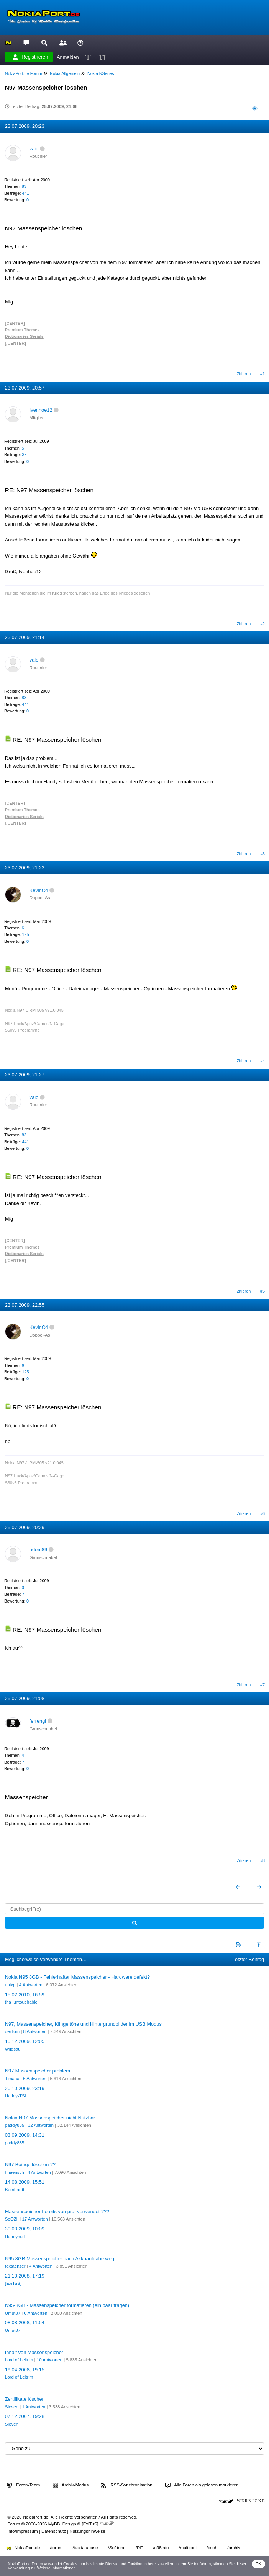  Describe the element at coordinates (41, 410) in the screenshot. I see `Ivenhoe12` at that location.